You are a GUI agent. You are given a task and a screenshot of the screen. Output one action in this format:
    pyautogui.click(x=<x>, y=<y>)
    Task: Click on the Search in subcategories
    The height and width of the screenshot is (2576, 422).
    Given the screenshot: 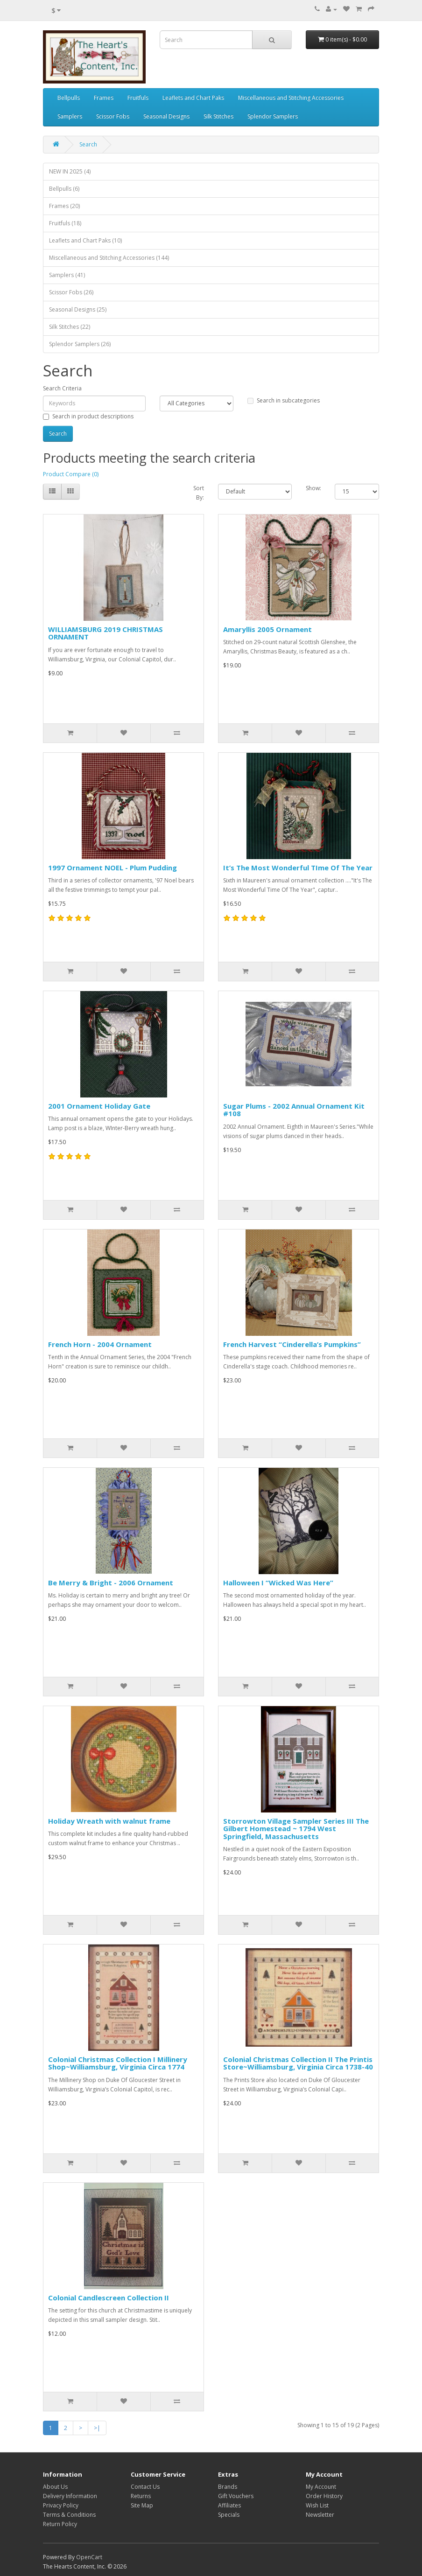 What is the action you would take?
    pyautogui.click(x=283, y=400)
    